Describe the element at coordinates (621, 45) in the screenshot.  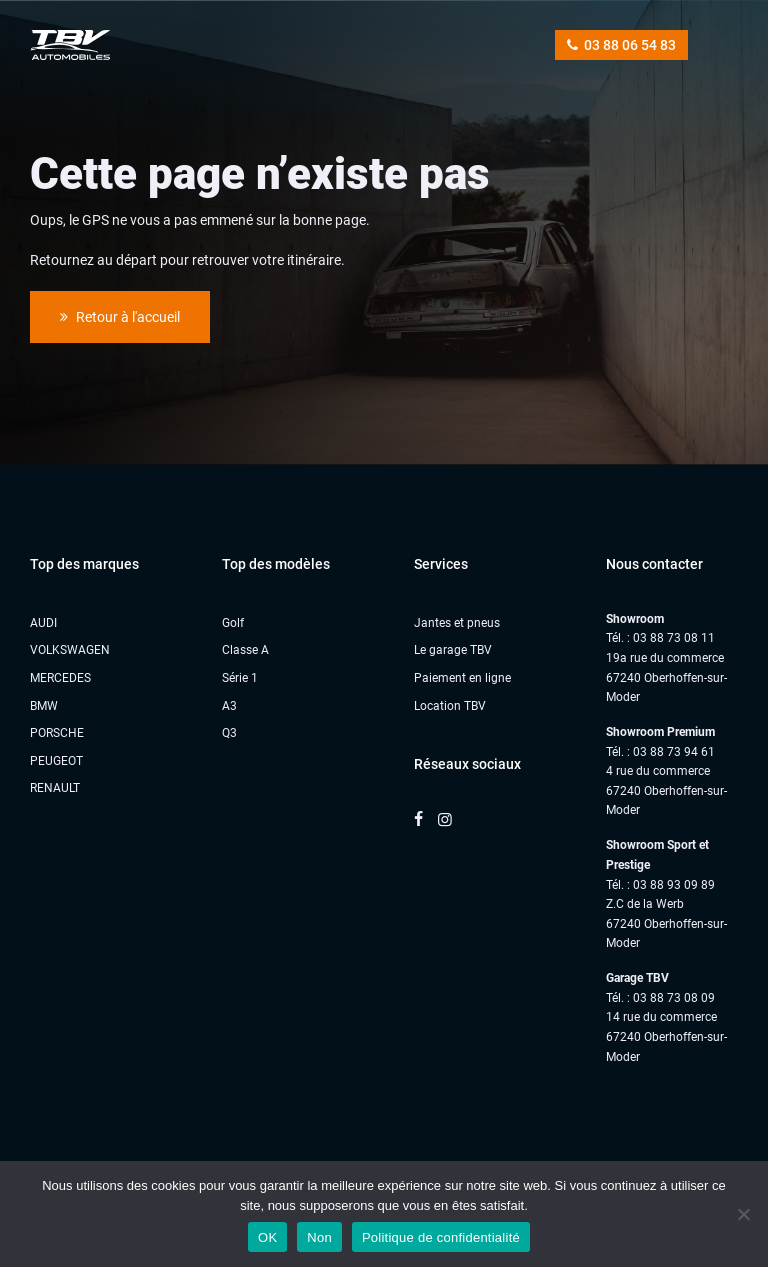
I see `03 88 06 54 83` at that location.